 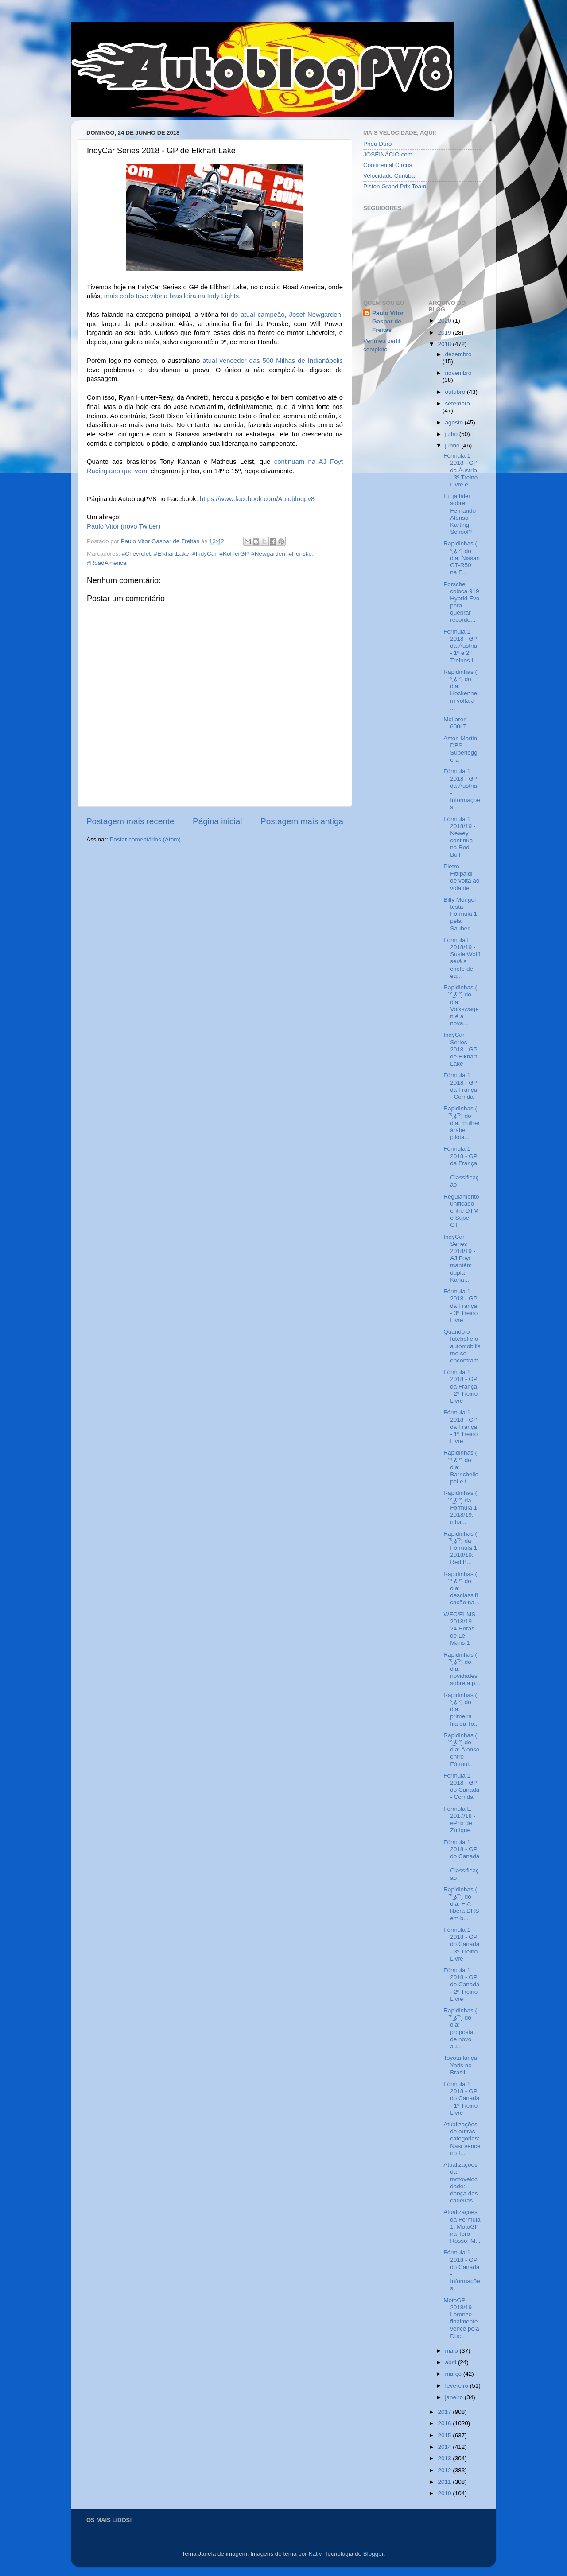 What do you see at coordinates (459, 1820) in the screenshot?
I see `Formula E 2017/18 - ePrix de Zurique` at bounding box center [459, 1820].